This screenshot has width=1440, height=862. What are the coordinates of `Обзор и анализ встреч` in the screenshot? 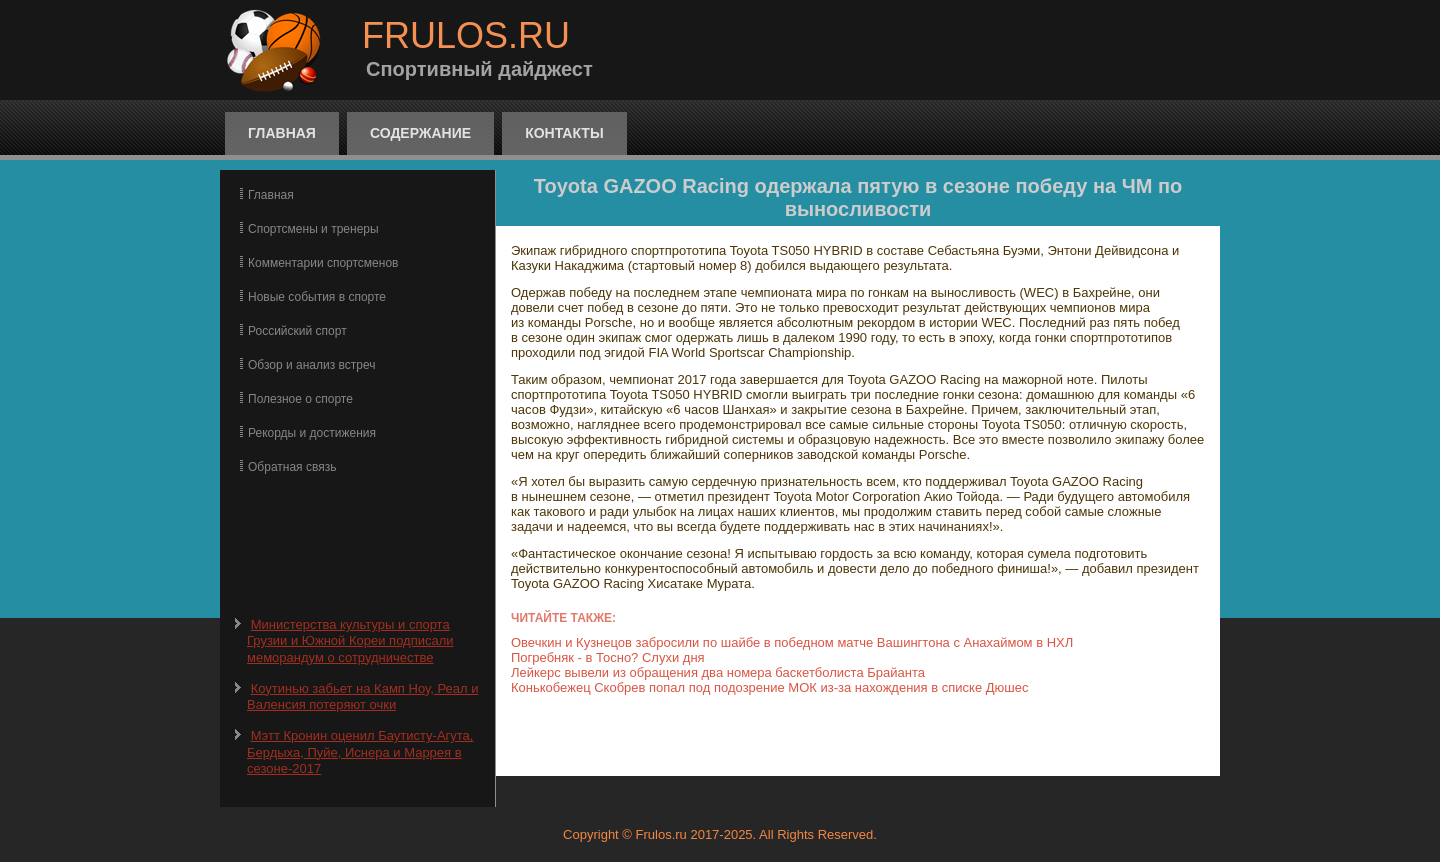 It's located at (311, 365).